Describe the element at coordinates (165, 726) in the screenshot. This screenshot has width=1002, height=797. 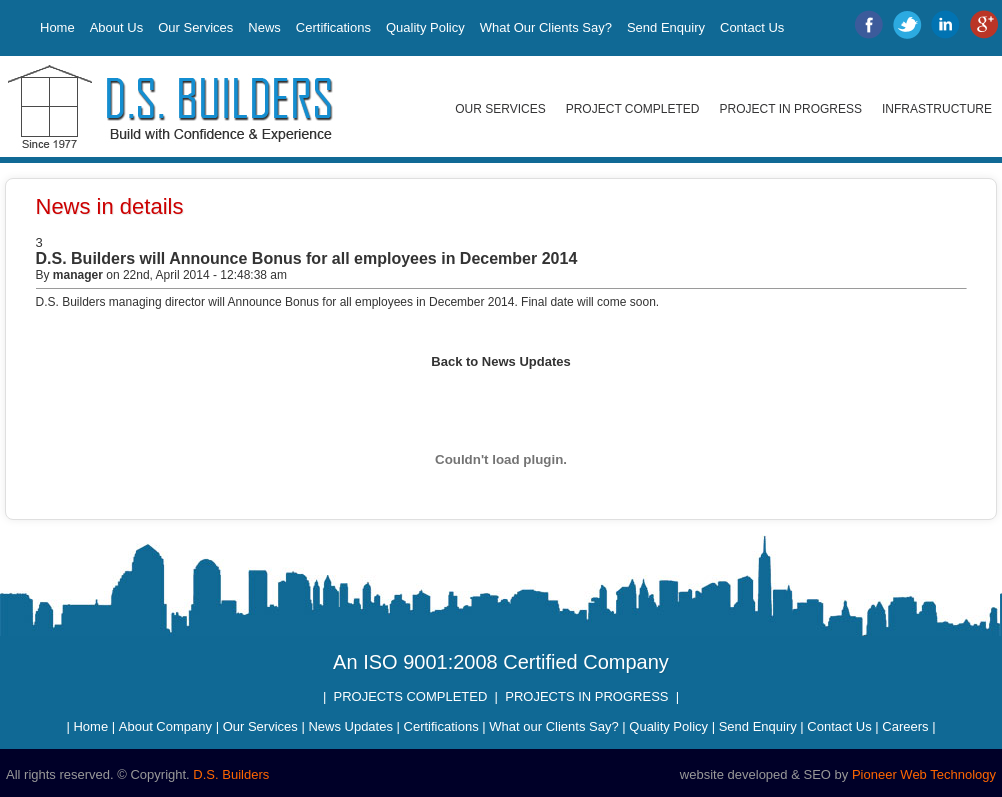
I see `About Company` at that location.